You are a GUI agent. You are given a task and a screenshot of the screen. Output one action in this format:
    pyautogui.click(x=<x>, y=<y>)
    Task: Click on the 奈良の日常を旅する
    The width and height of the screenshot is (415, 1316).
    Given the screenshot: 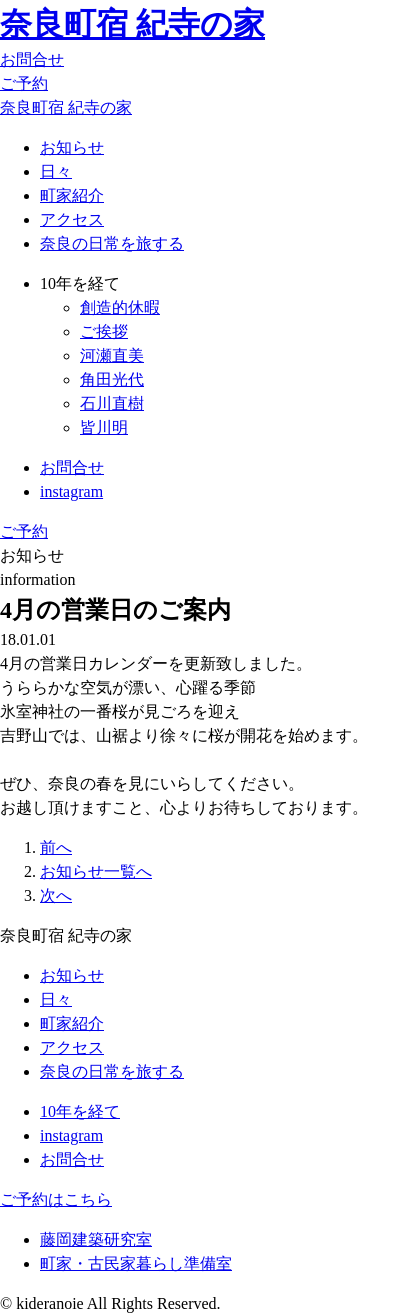 What is the action you would take?
    pyautogui.click(x=112, y=243)
    